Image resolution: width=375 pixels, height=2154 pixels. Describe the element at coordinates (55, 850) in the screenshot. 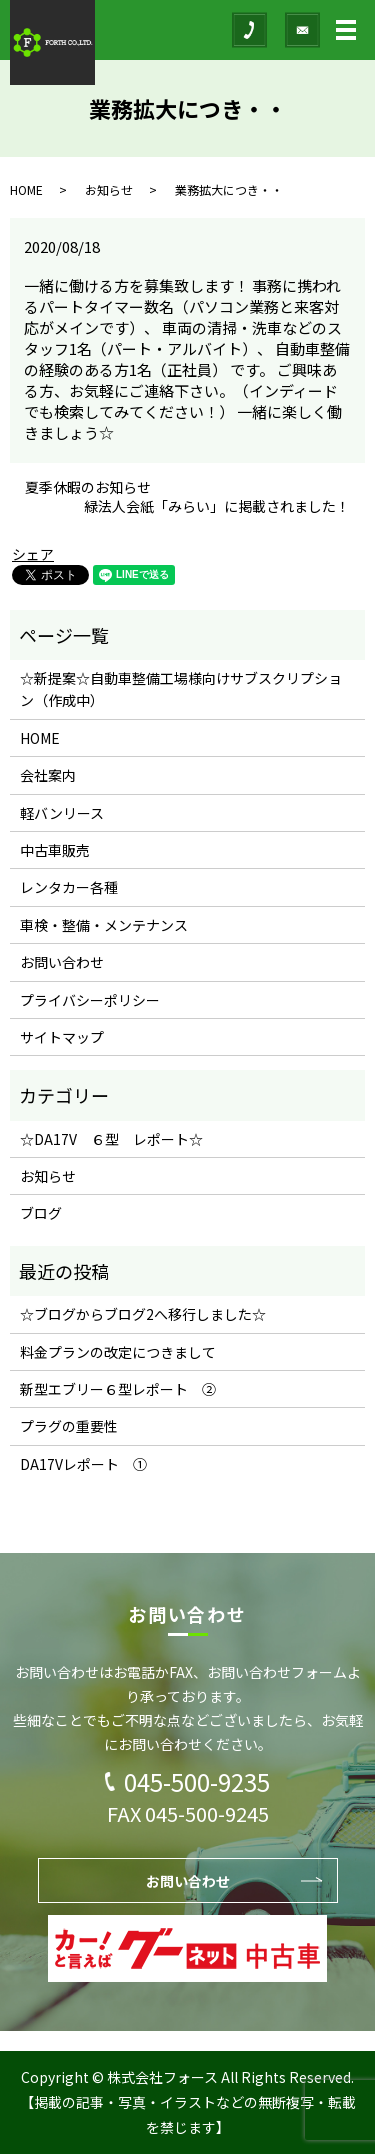

I see `中古車販売` at that location.